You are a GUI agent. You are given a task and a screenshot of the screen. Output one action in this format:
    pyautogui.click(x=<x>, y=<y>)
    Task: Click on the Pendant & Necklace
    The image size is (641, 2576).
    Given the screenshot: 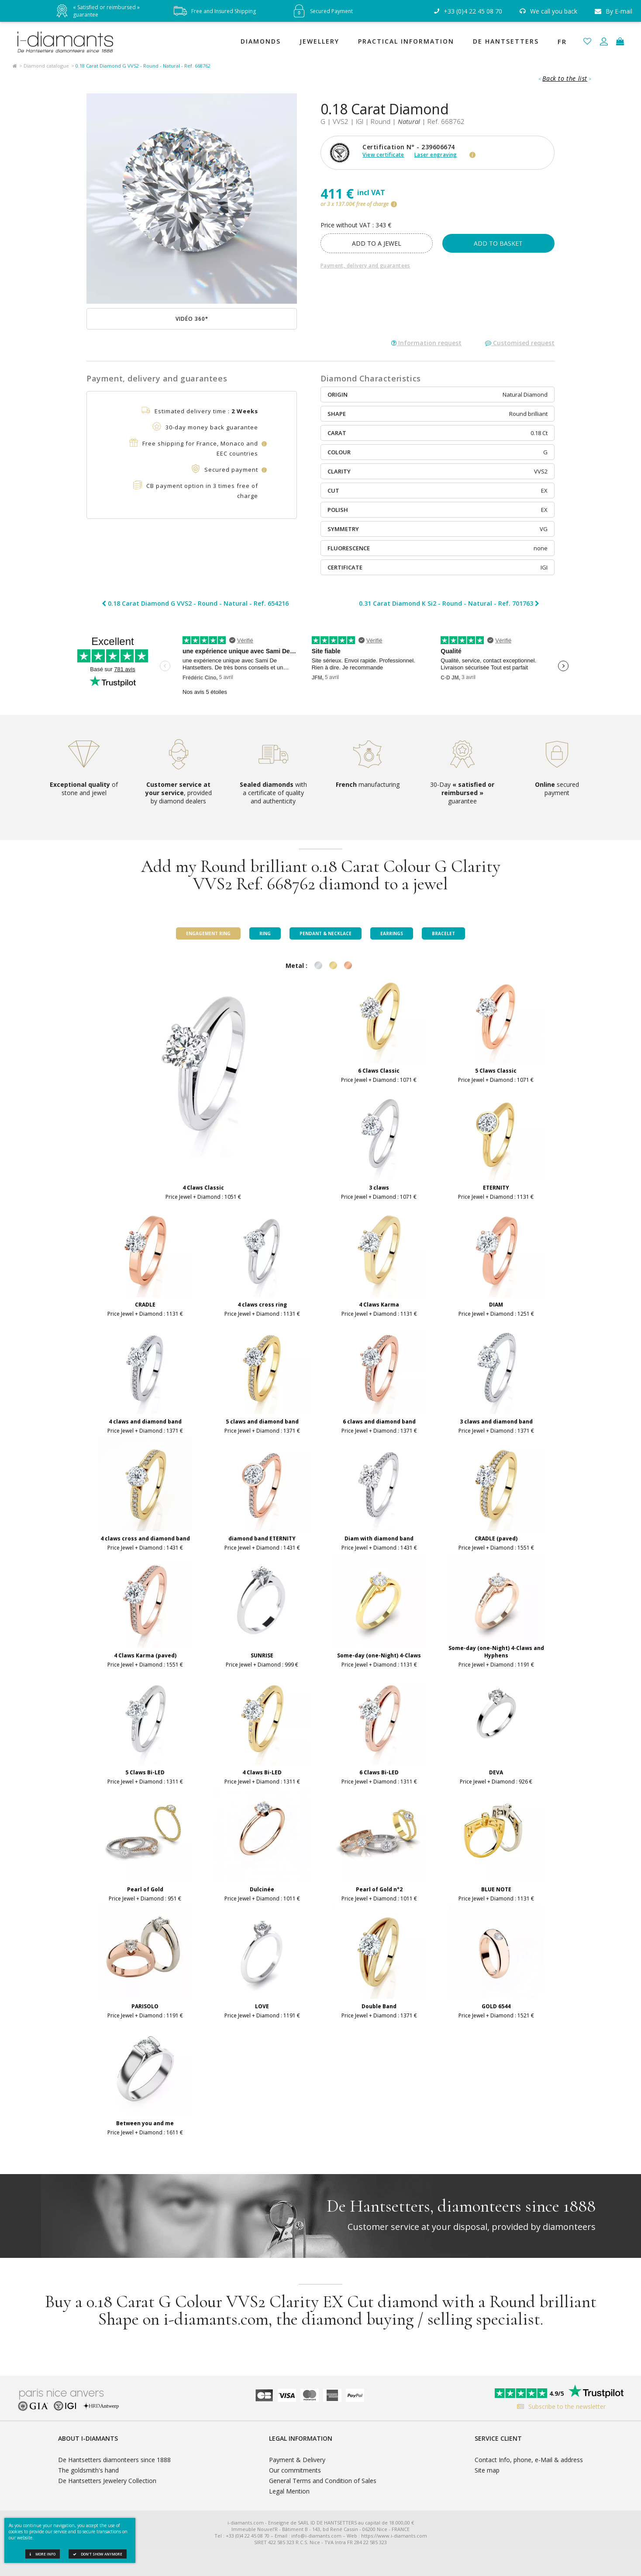 What is the action you would take?
    pyautogui.click(x=326, y=933)
    